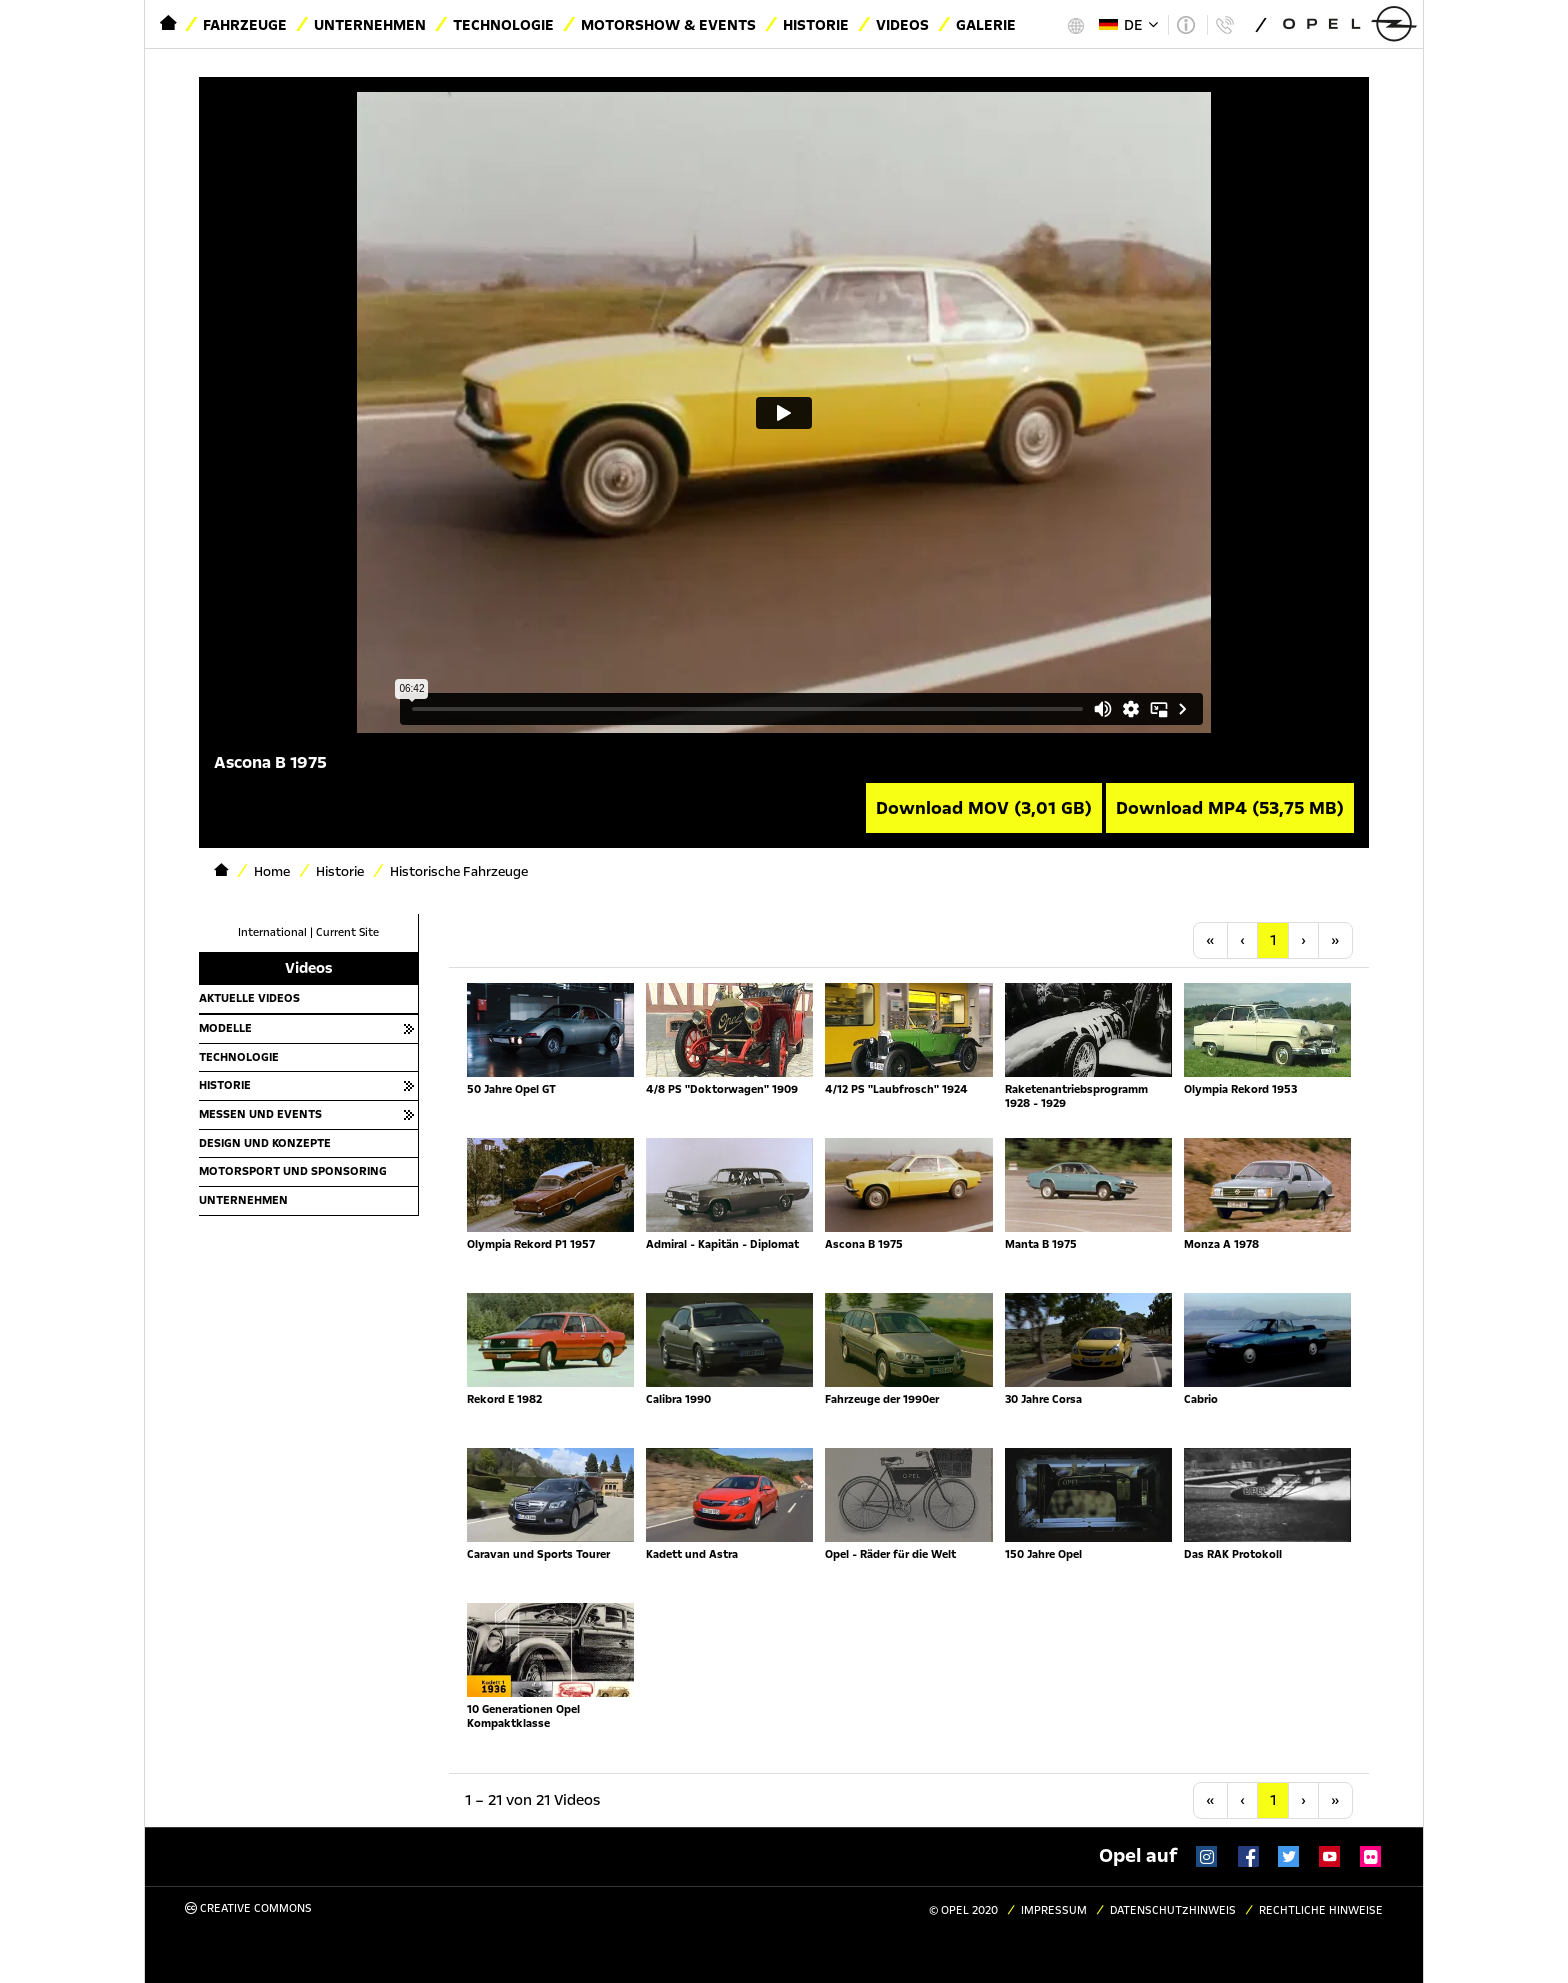  Describe the element at coordinates (1173, 1910) in the screenshot. I see `Datenschutzhinweis` at that location.